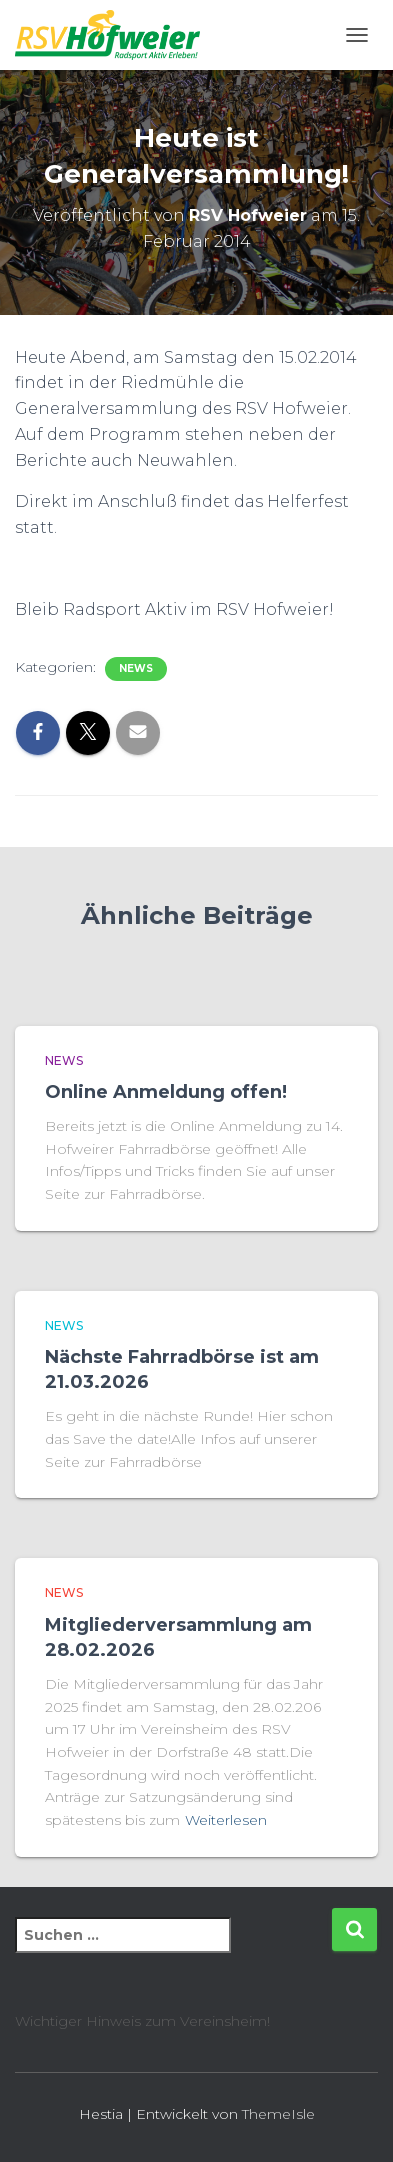 The height and width of the screenshot is (2162, 393). I want to click on Online Anmeldung offen!, so click(166, 1092).